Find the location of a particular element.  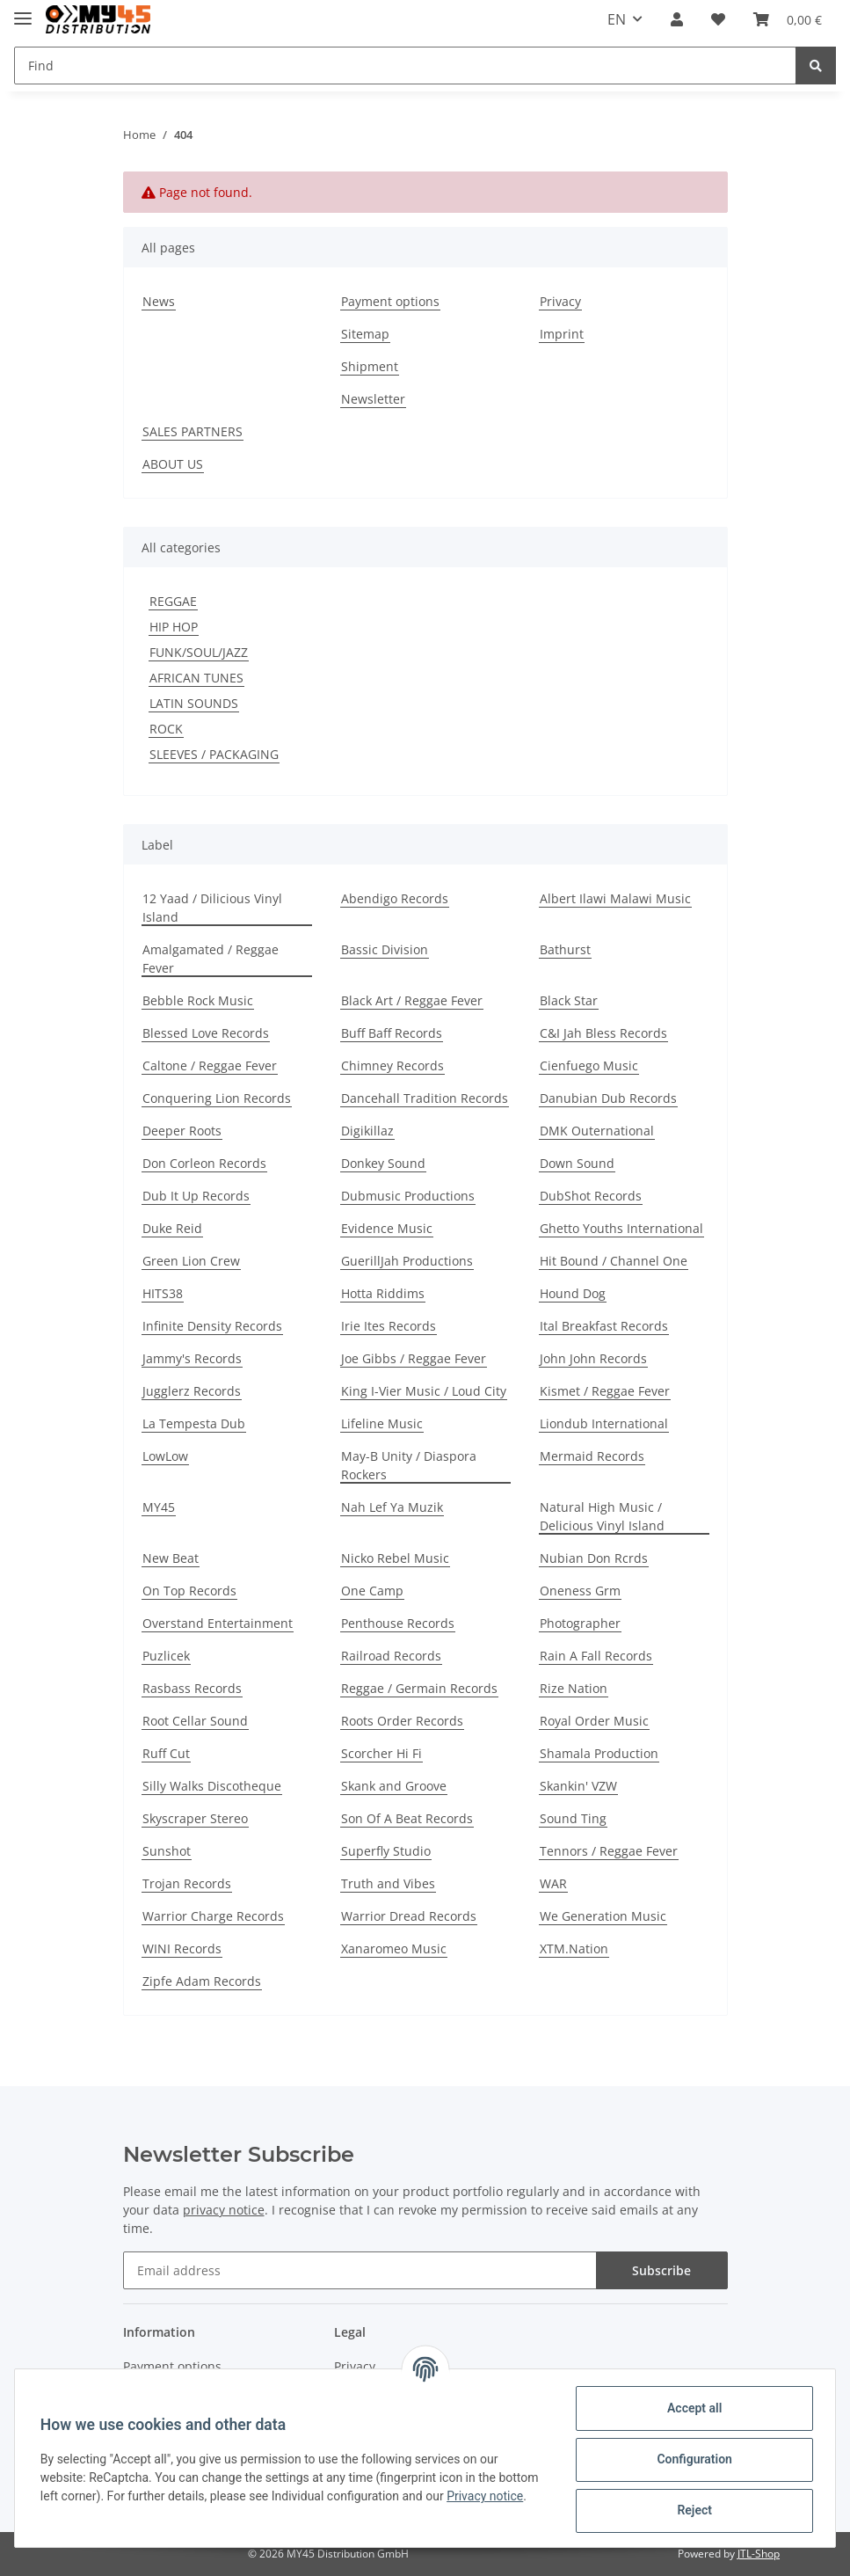

Buff Baff Records is located at coordinates (391, 1033).